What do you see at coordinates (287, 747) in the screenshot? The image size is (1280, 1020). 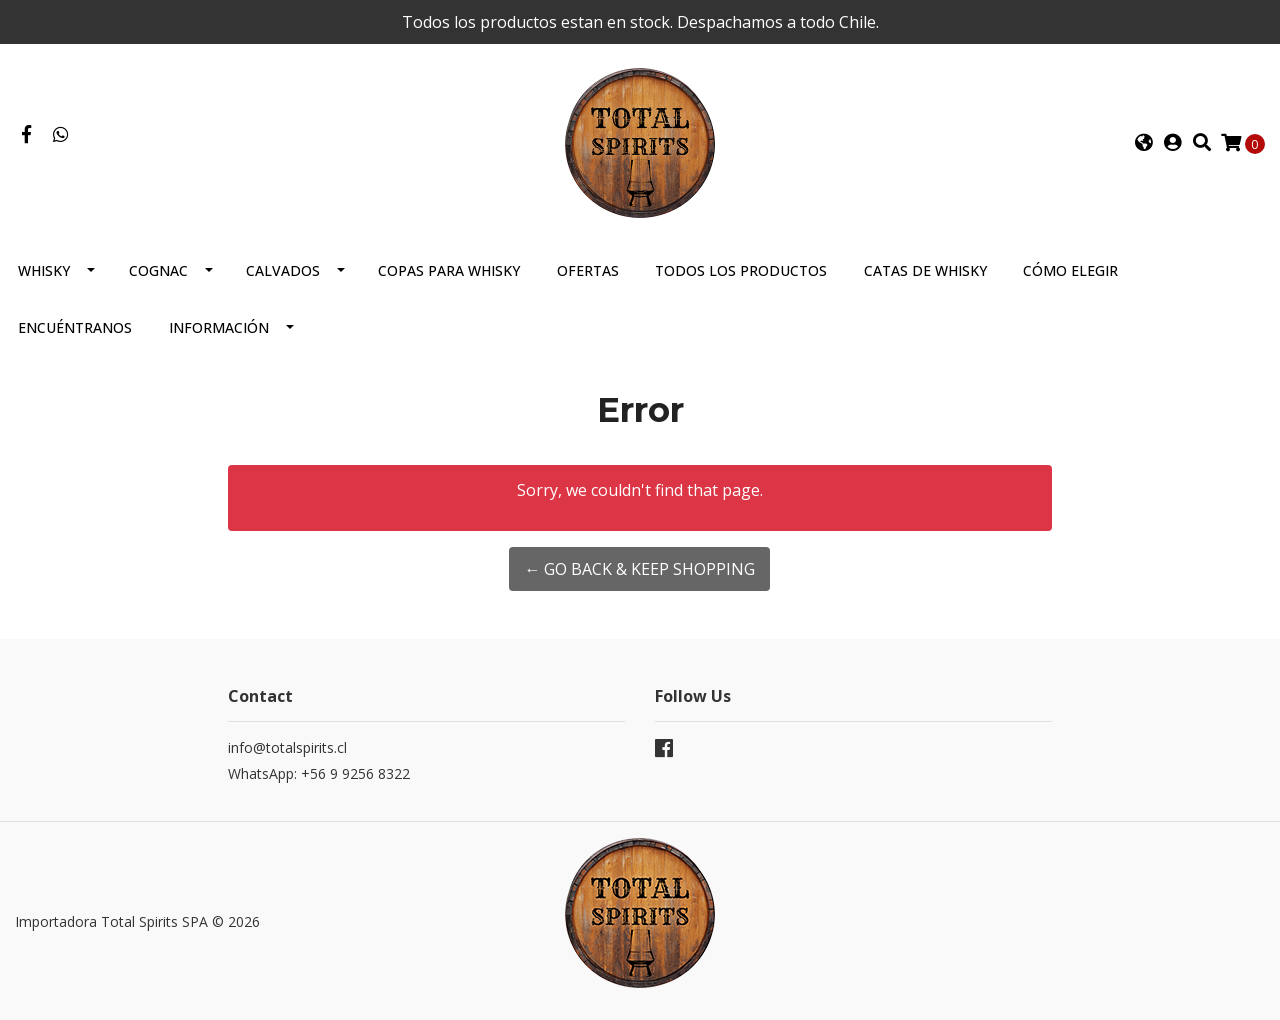 I see `info@totalspirits.cl` at bounding box center [287, 747].